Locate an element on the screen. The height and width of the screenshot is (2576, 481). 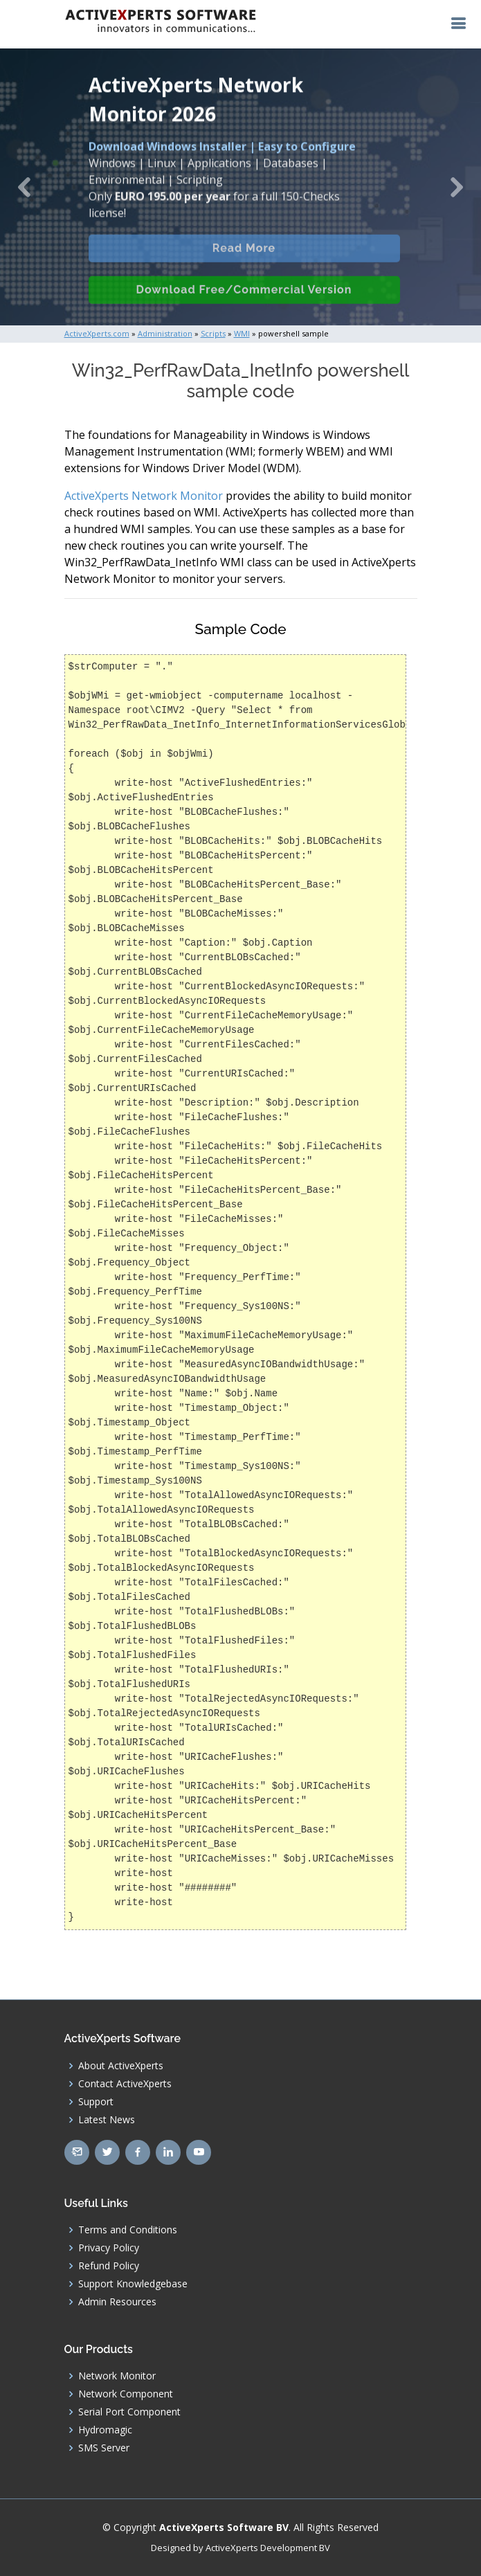
Contact ActiveXperts is located at coordinates (125, 2084).